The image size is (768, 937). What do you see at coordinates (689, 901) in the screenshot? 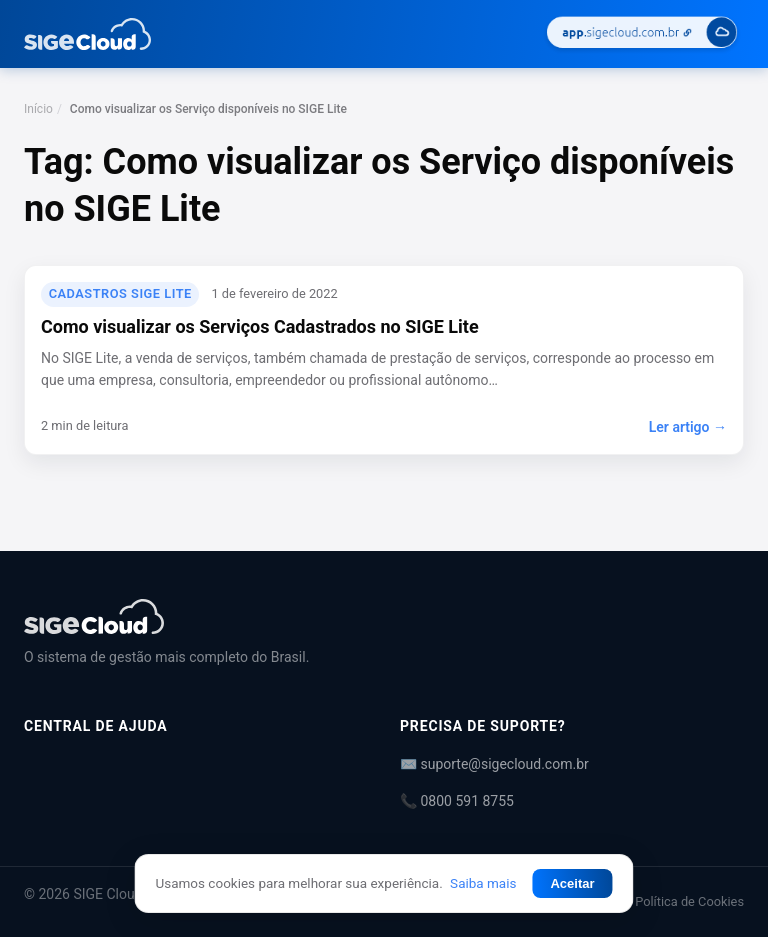
I see `Política de Cookies` at bounding box center [689, 901].